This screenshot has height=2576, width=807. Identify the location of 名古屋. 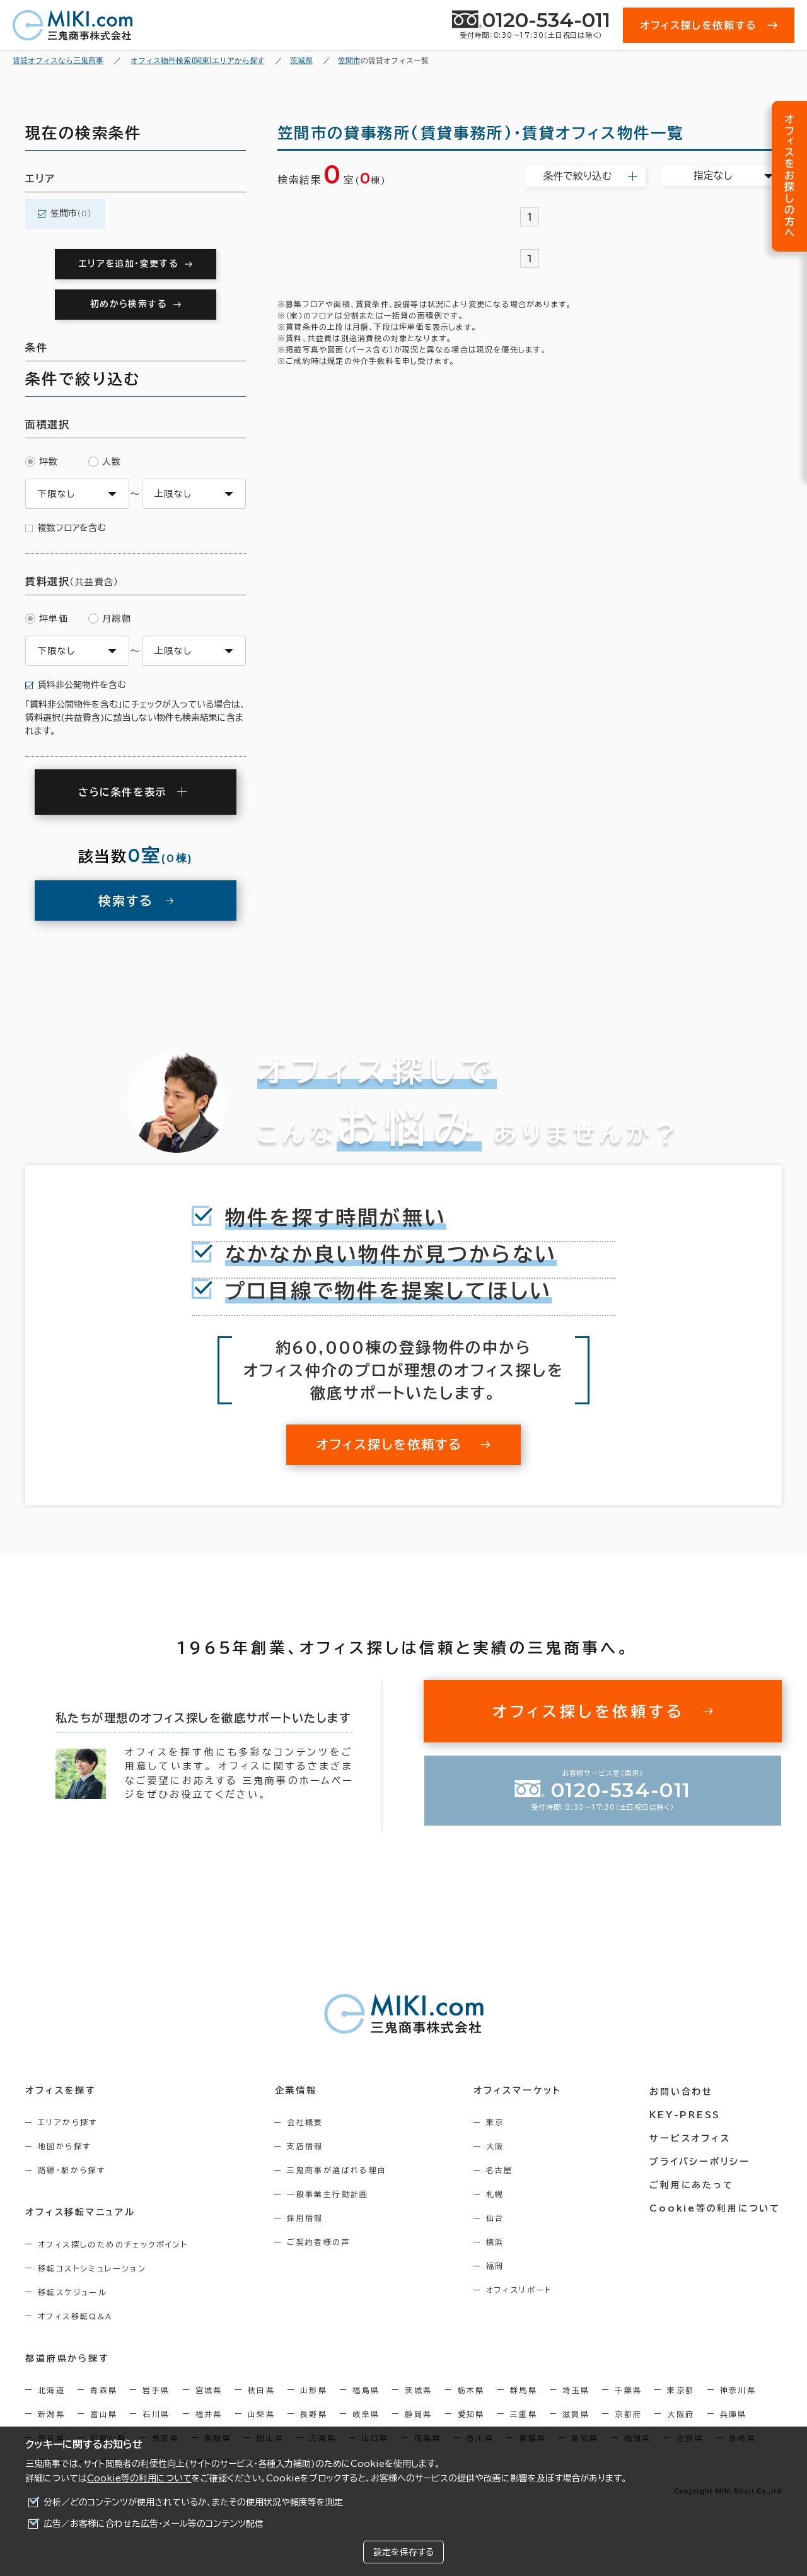
(502, 2170).